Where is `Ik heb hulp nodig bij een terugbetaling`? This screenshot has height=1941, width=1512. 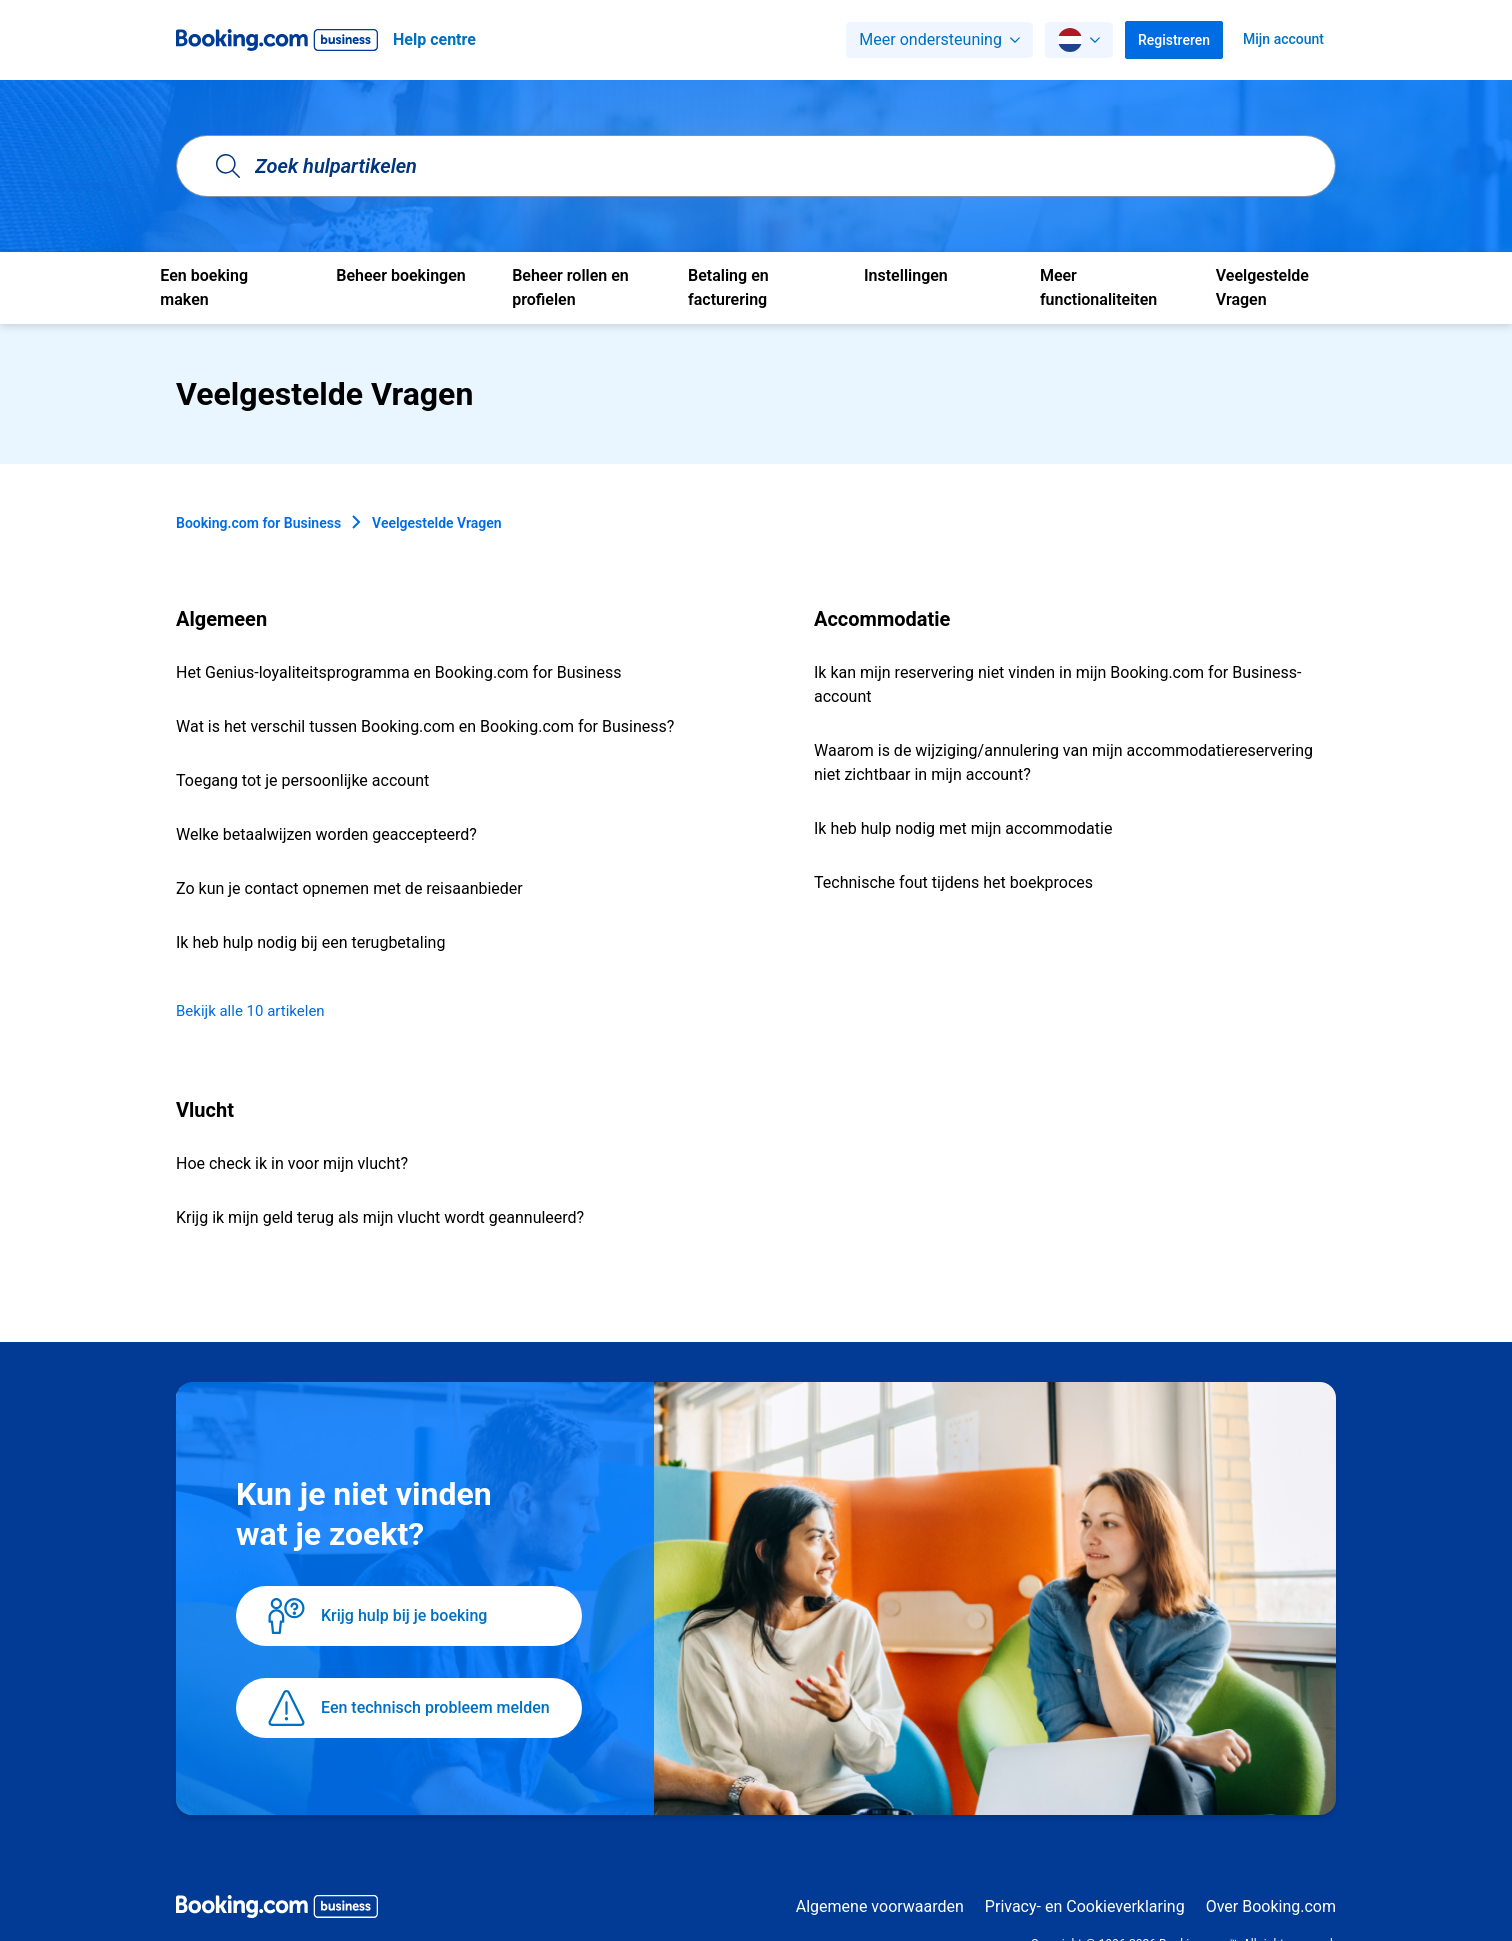 Ik heb hulp nodig bij een terugbetaling is located at coordinates (310, 942).